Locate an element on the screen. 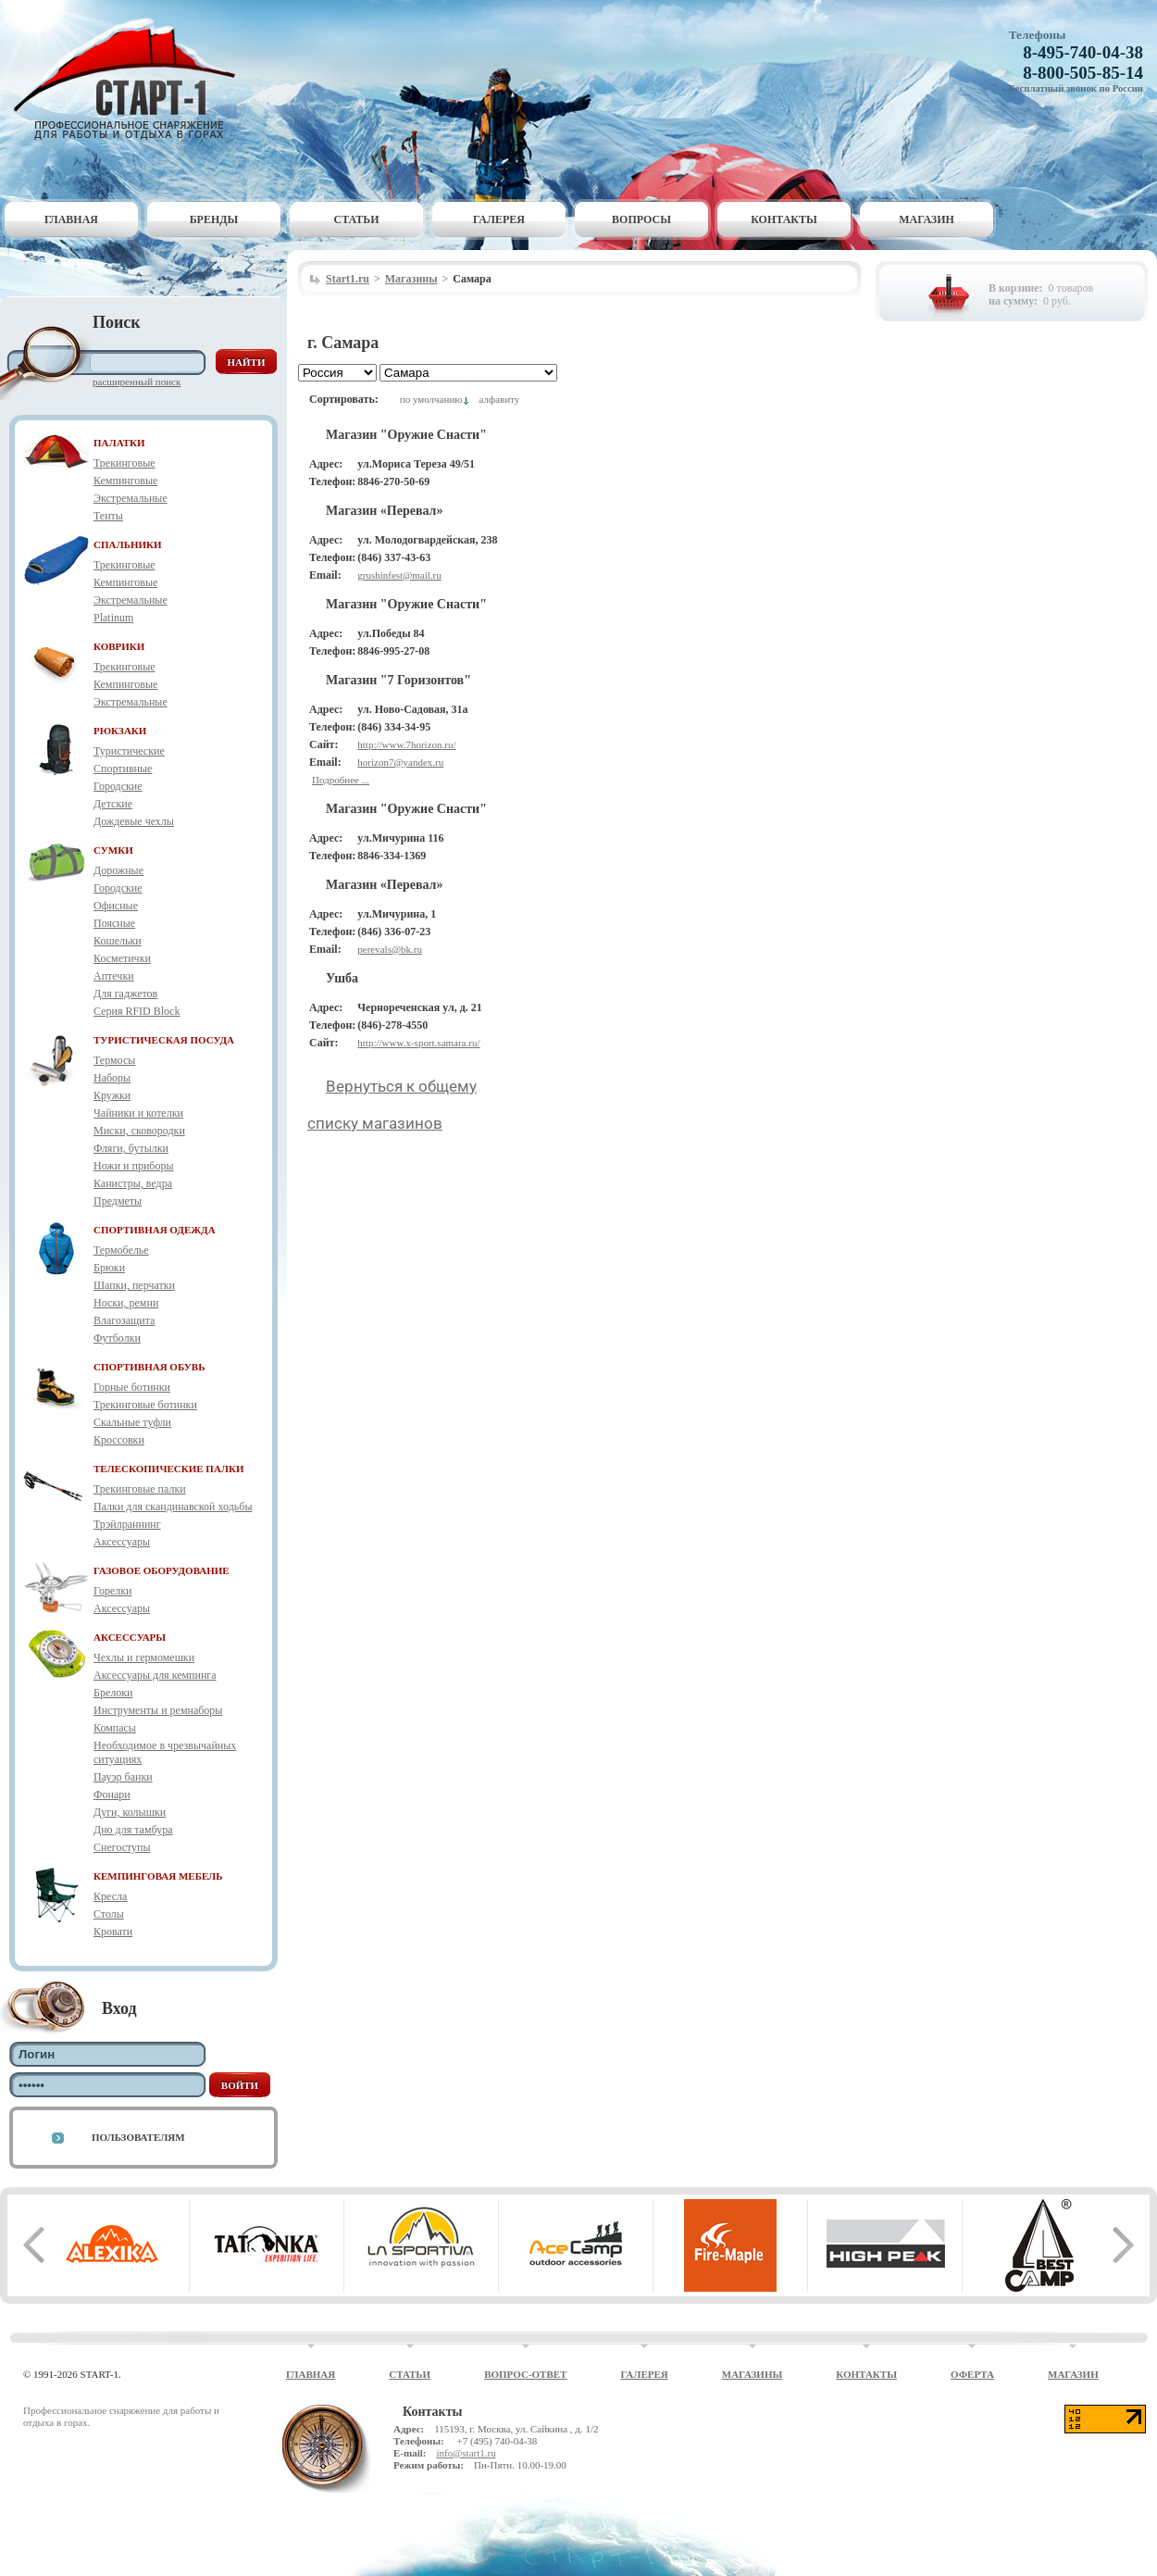  Start1.ru is located at coordinates (347, 278).